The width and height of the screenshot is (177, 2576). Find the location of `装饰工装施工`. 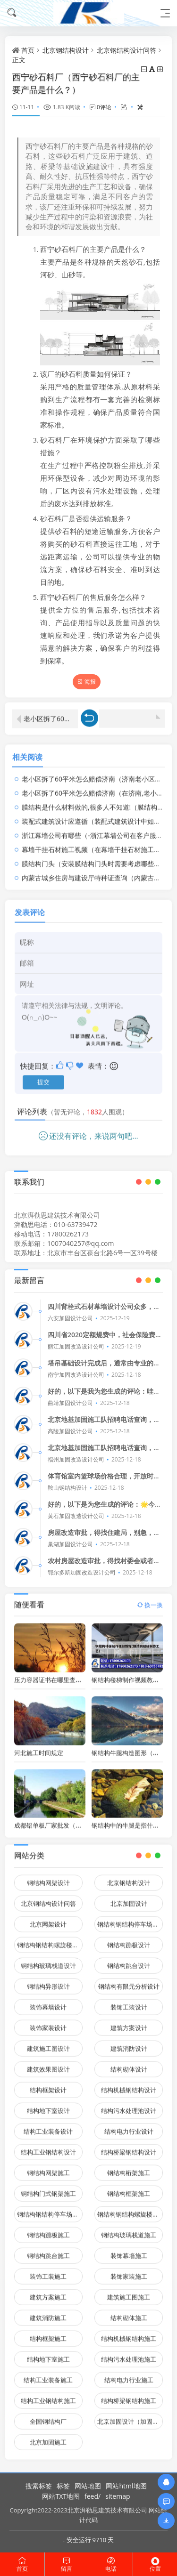

装饰工装施工 is located at coordinates (48, 2271).